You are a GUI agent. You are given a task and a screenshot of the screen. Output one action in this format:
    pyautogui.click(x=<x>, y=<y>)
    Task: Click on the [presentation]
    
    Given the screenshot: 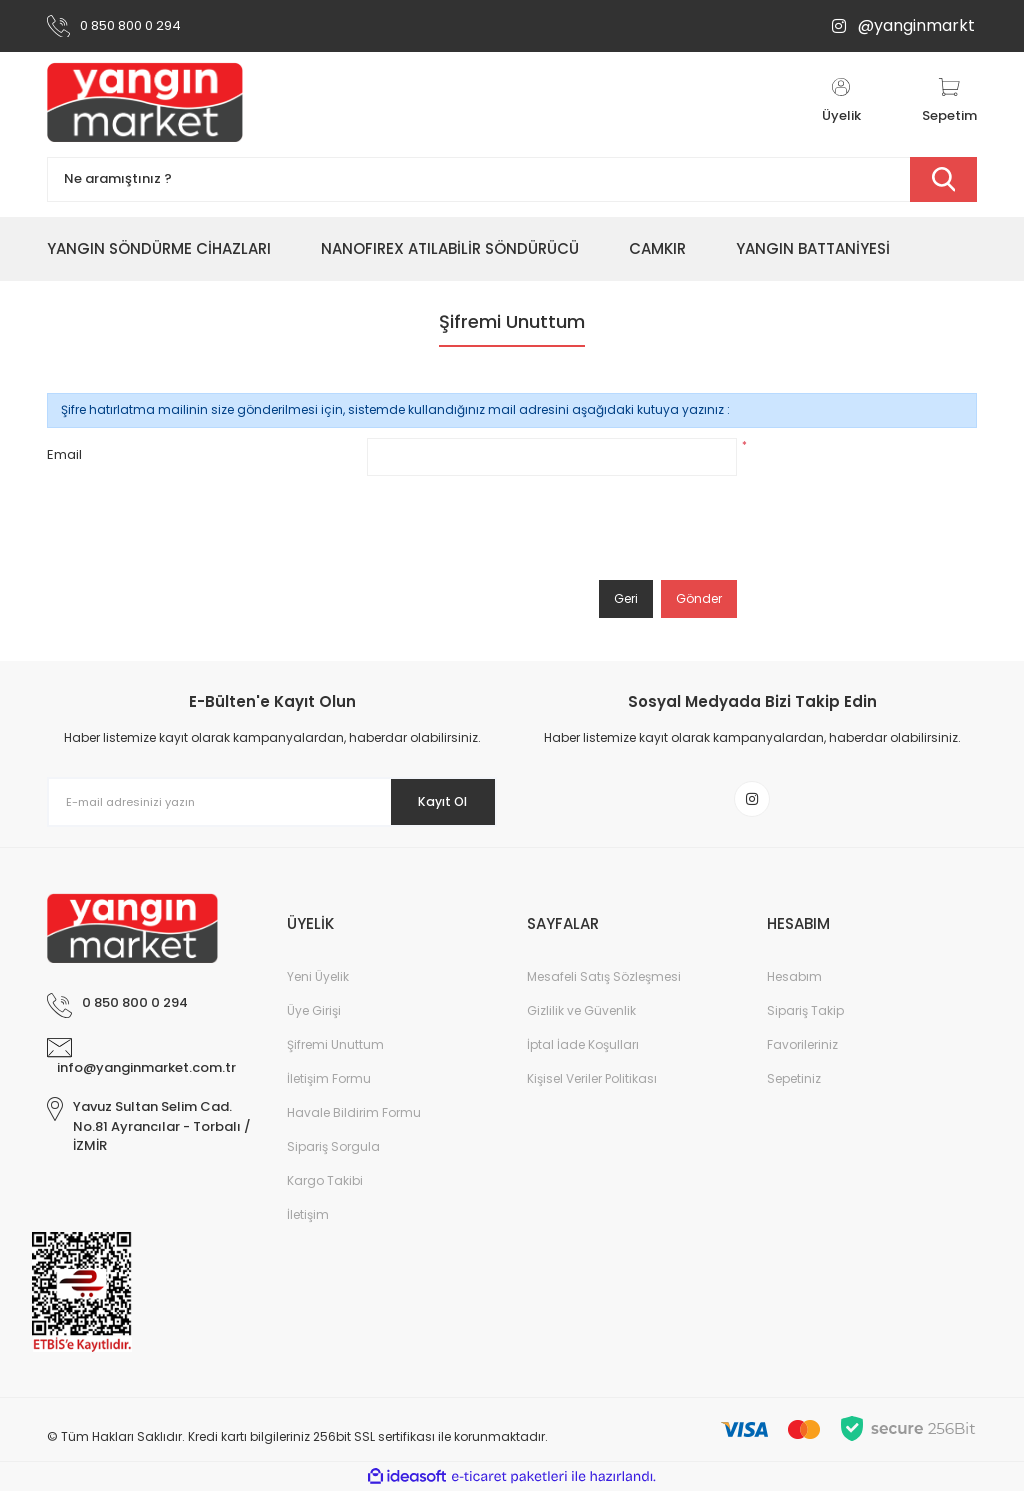 What is the action you would take?
    pyautogui.click(x=519, y=528)
    